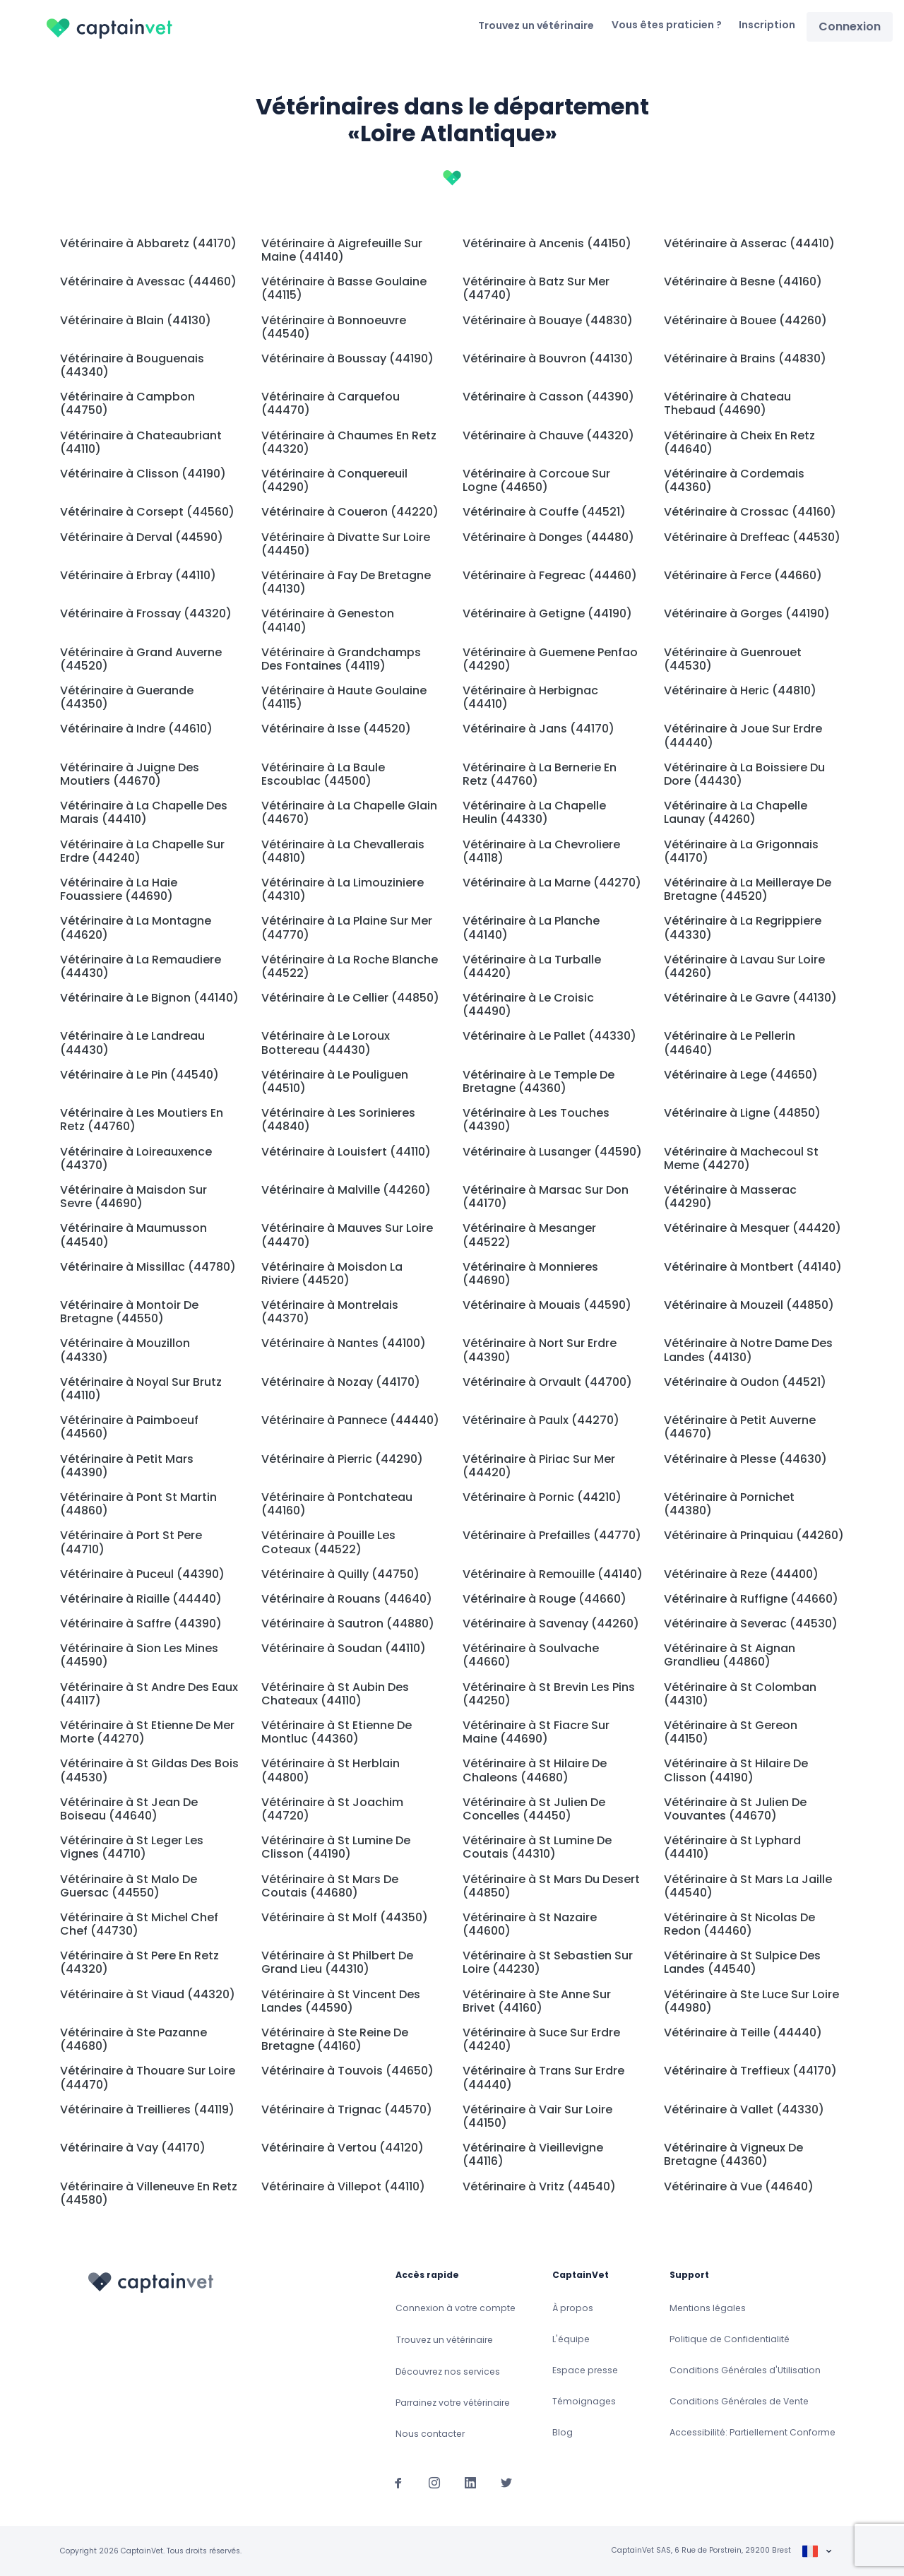 This screenshot has height=2576, width=904. What do you see at coordinates (546, 1196) in the screenshot?
I see `Vétérinaire à Marsac Sur Don (44170)` at bounding box center [546, 1196].